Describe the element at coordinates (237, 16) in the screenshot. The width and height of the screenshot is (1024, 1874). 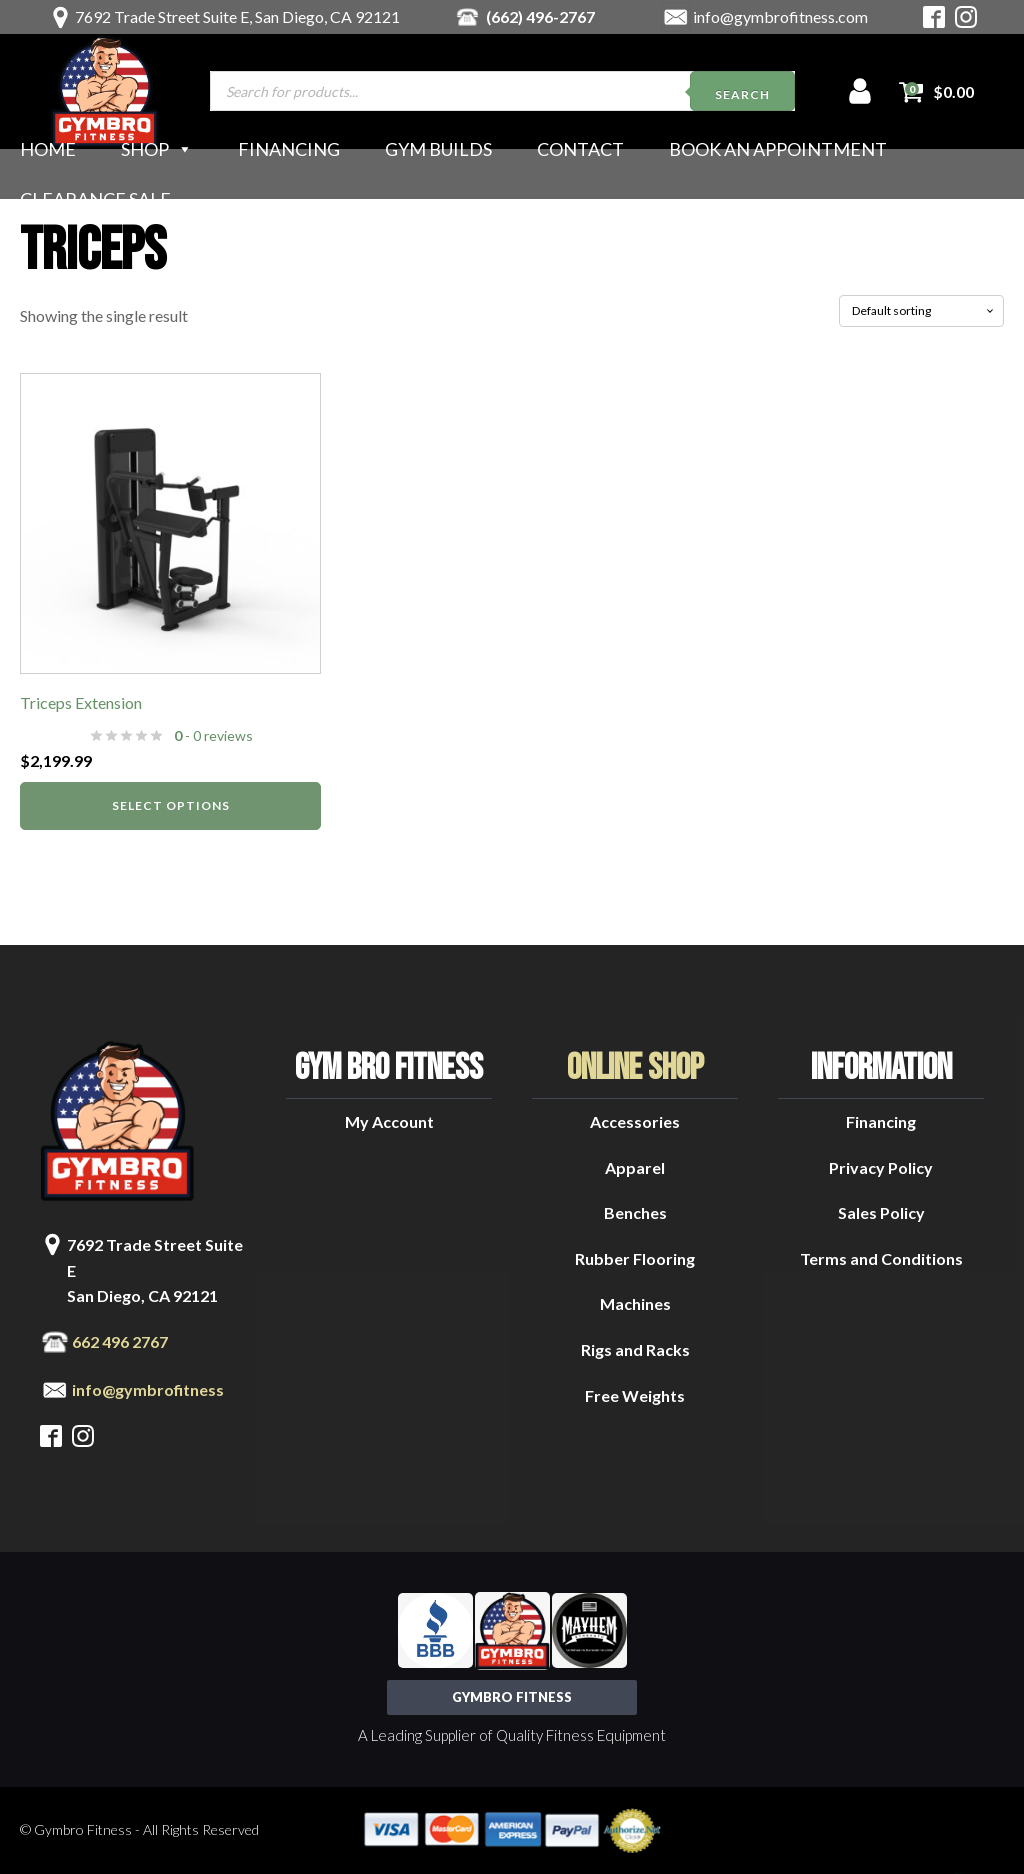
I see `7692 Trade Street Suite E, San Diego, CA 92121` at that location.